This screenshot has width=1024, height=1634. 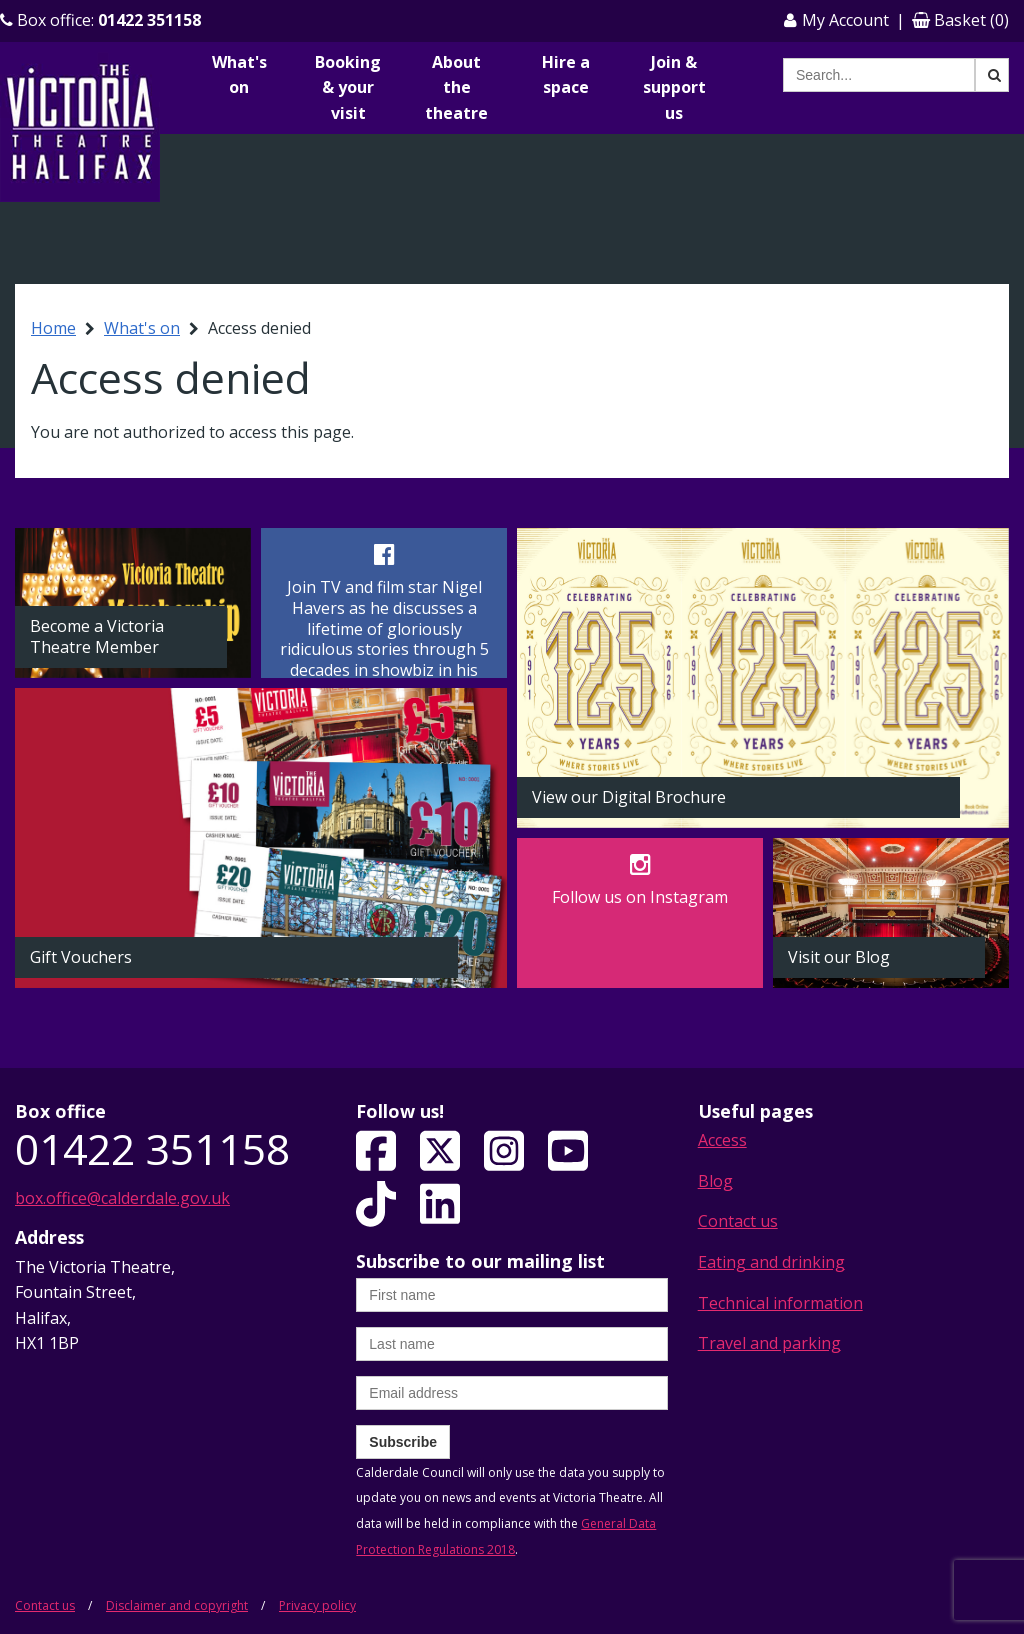 What do you see at coordinates (769, 1343) in the screenshot?
I see `Travel and parking` at bounding box center [769, 1343].